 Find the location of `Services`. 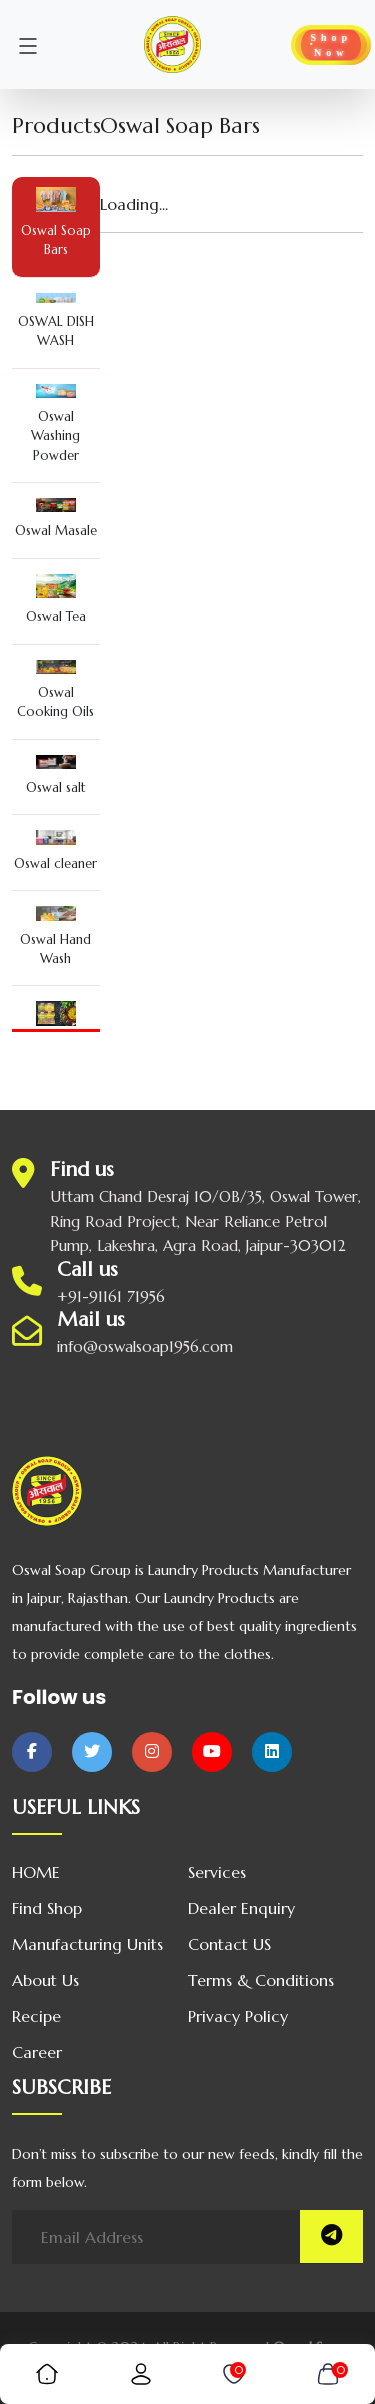

Services is located at coordinates (217, 1872).